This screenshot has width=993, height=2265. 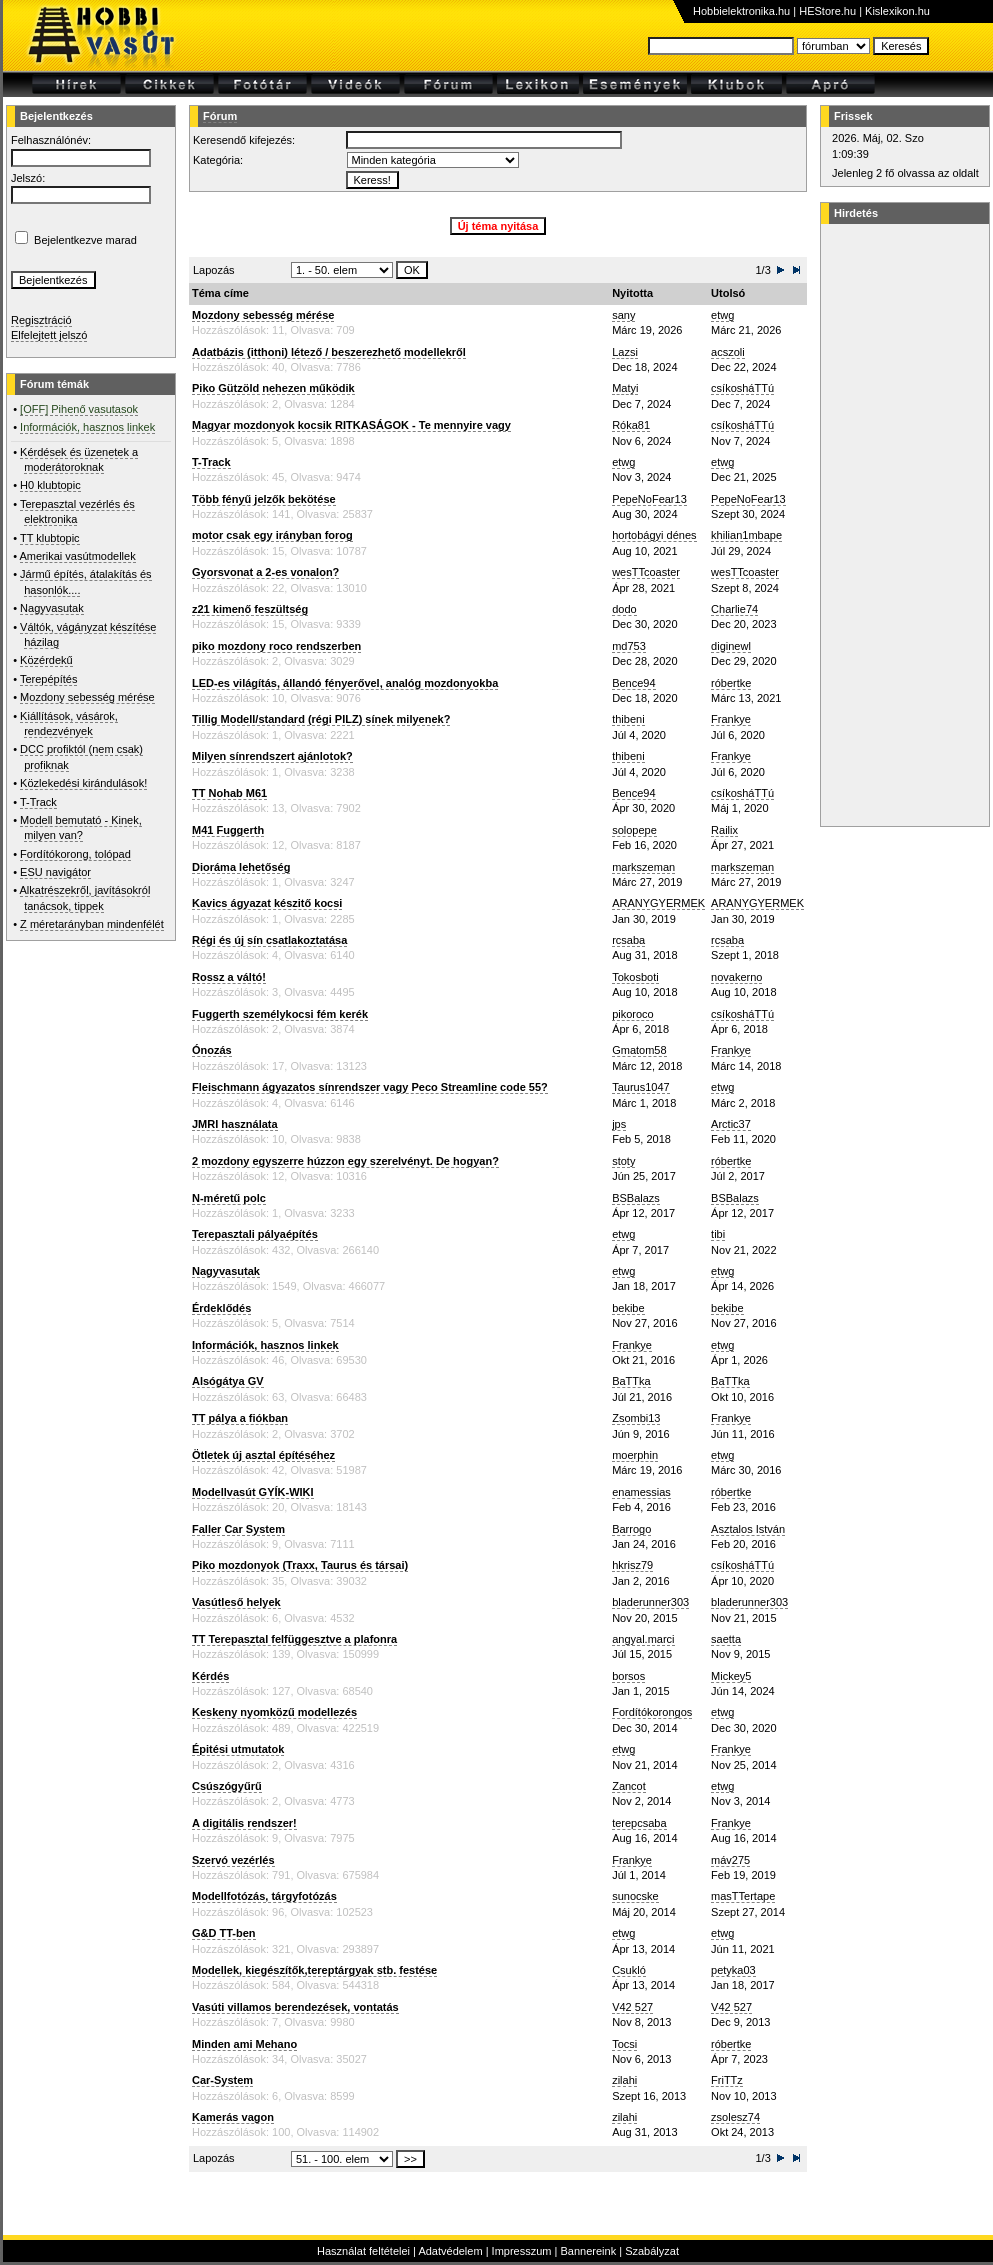 I want to click on Regisztráció, so click(x=41, y=320).